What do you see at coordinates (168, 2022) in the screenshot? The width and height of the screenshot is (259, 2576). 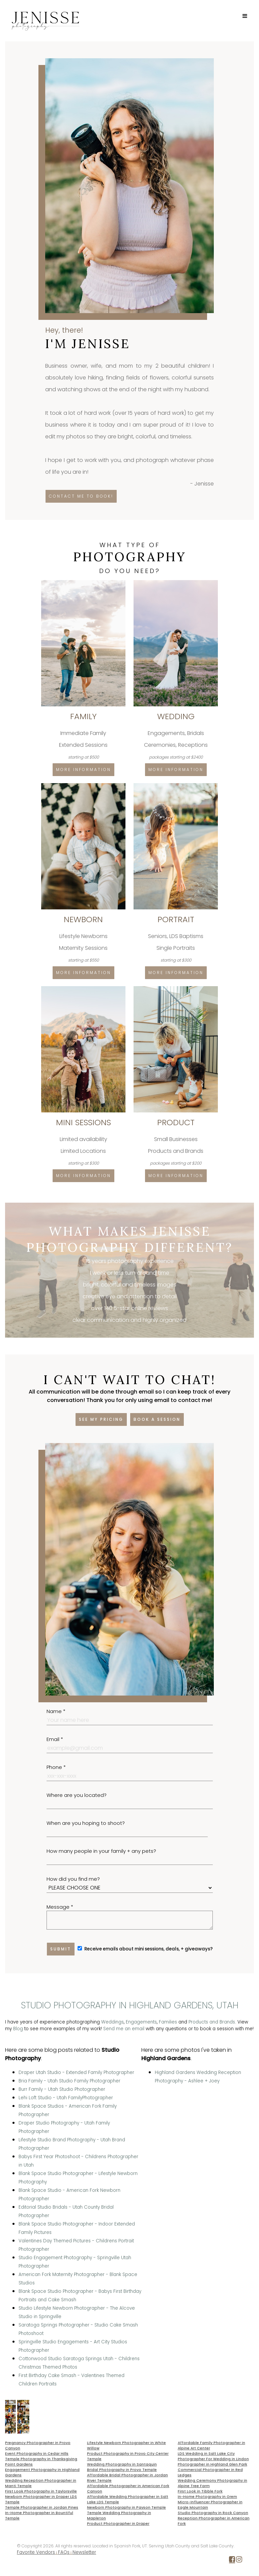 I see `Families` at bounding box center [168, 2022].